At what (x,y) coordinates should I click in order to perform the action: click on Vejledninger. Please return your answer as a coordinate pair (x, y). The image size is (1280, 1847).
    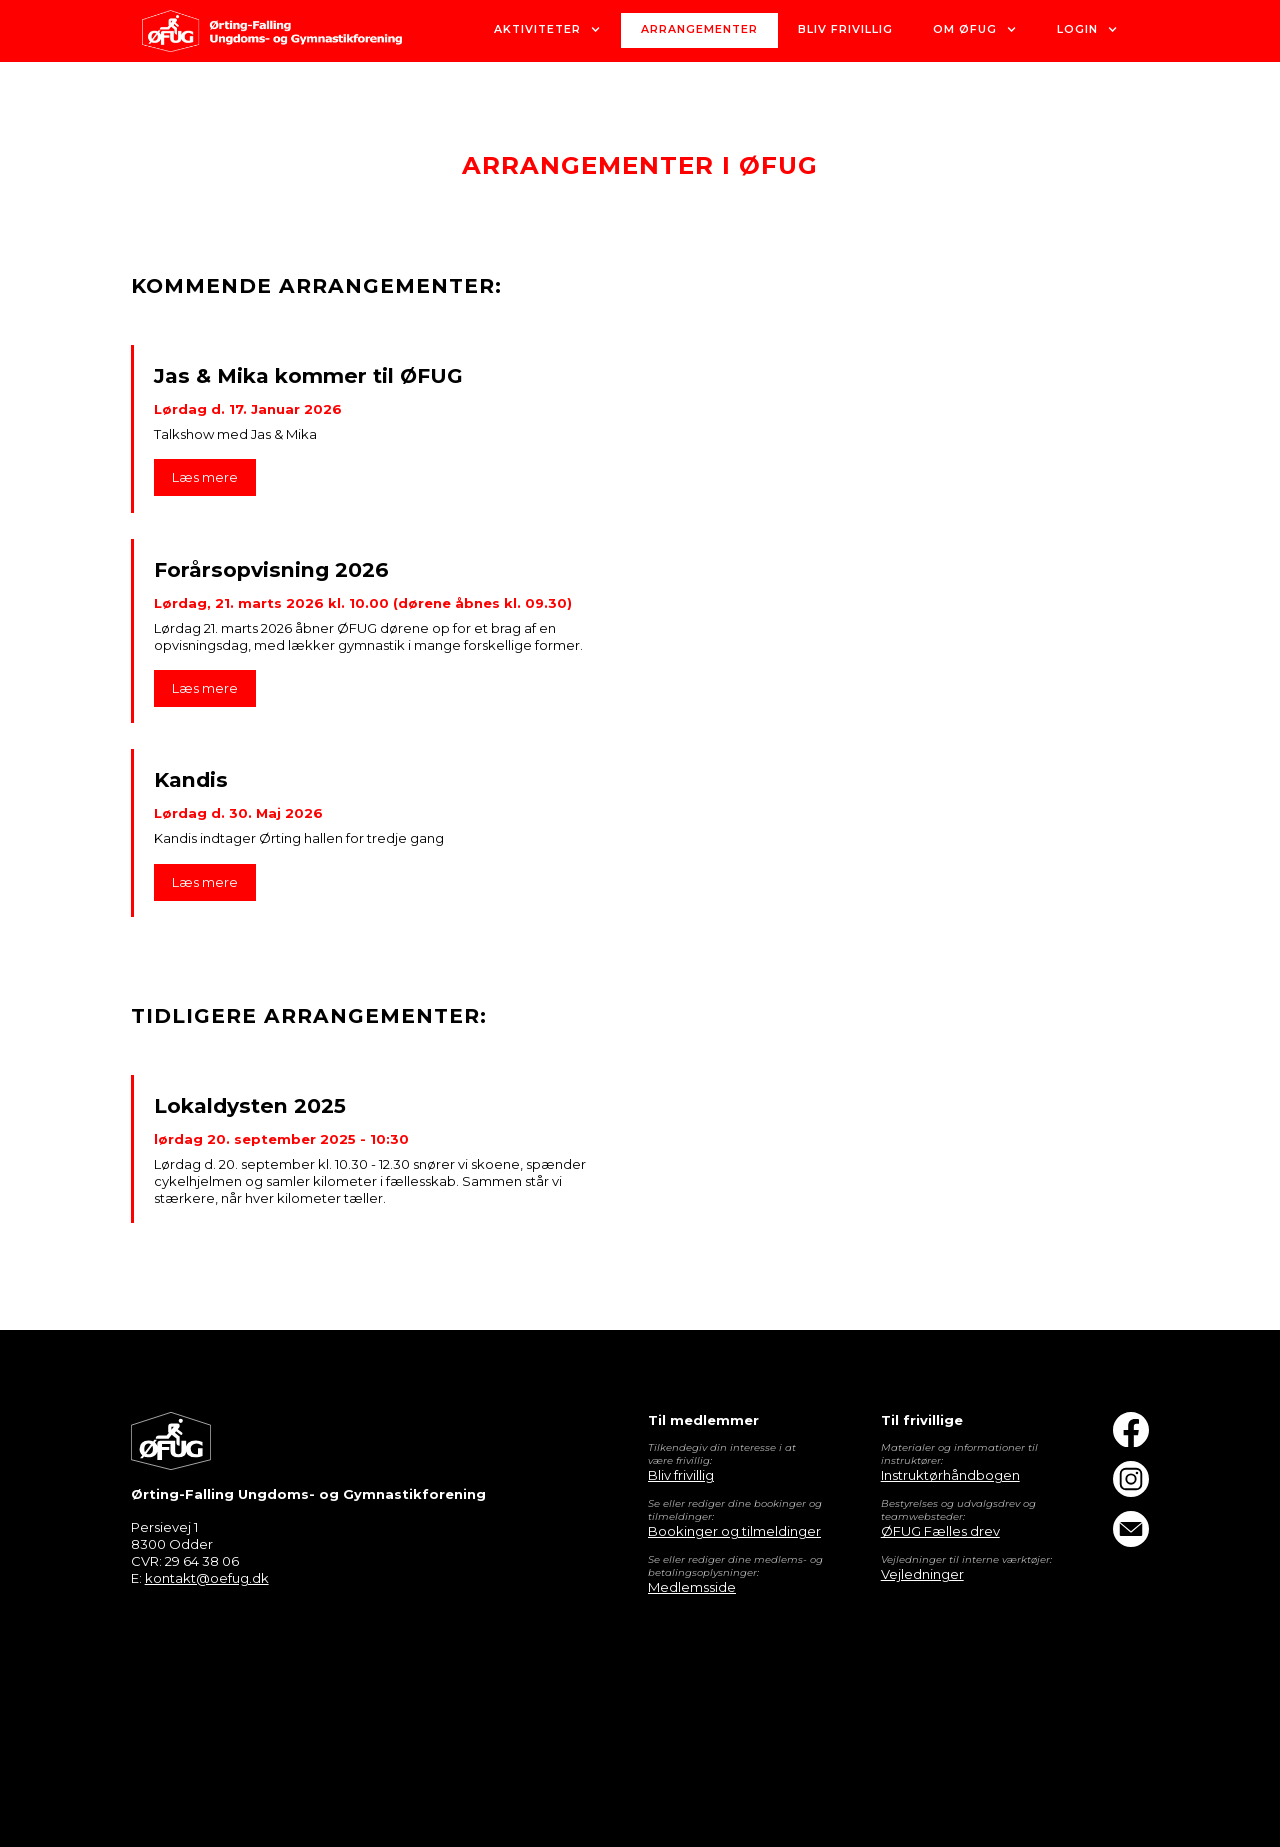
    Looking at the image, I should click on (922, 1574).